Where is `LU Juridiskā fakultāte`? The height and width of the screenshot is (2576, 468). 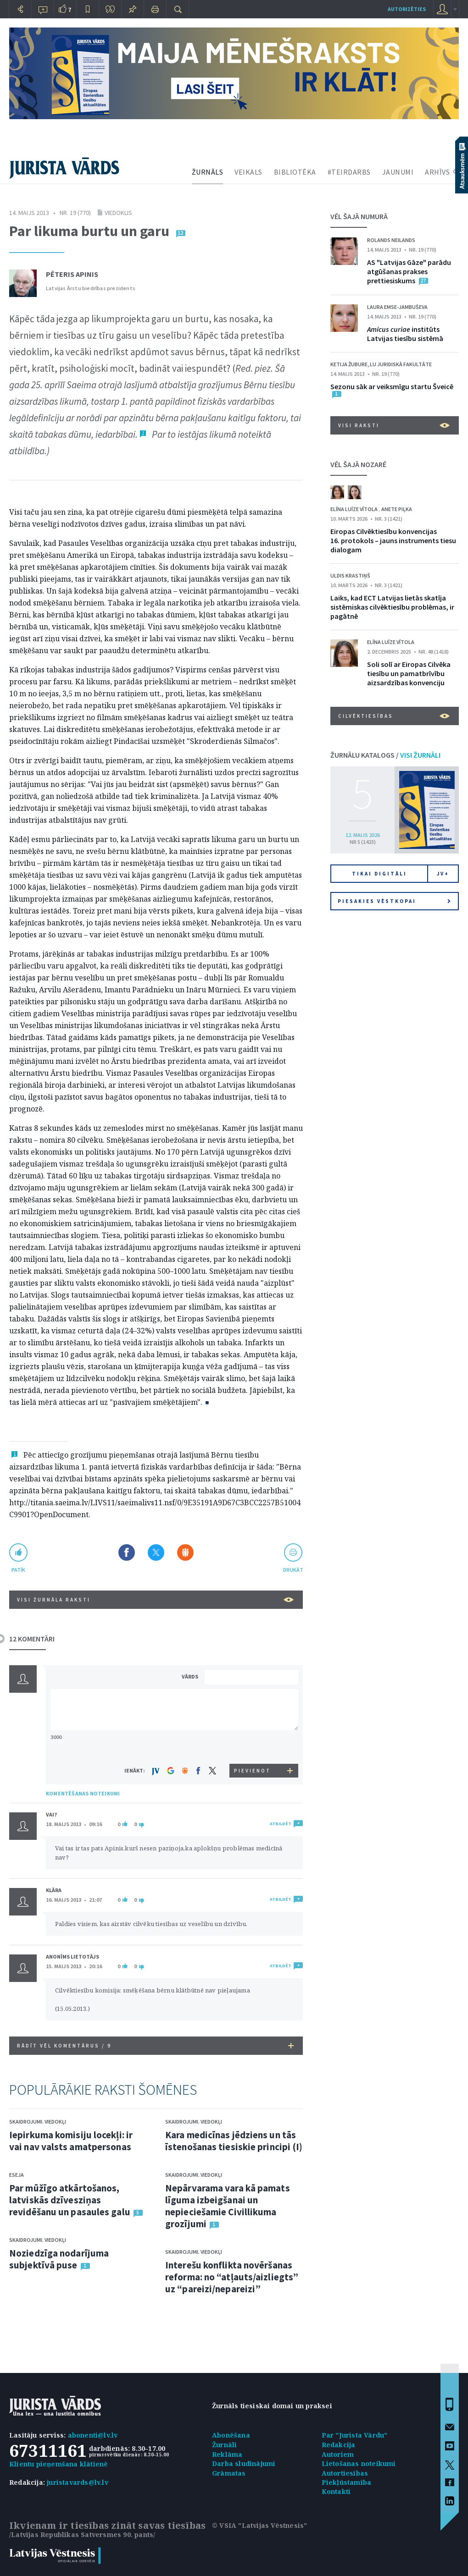
LU Juridiskā fakultāte is located at coordinates (401, 364).